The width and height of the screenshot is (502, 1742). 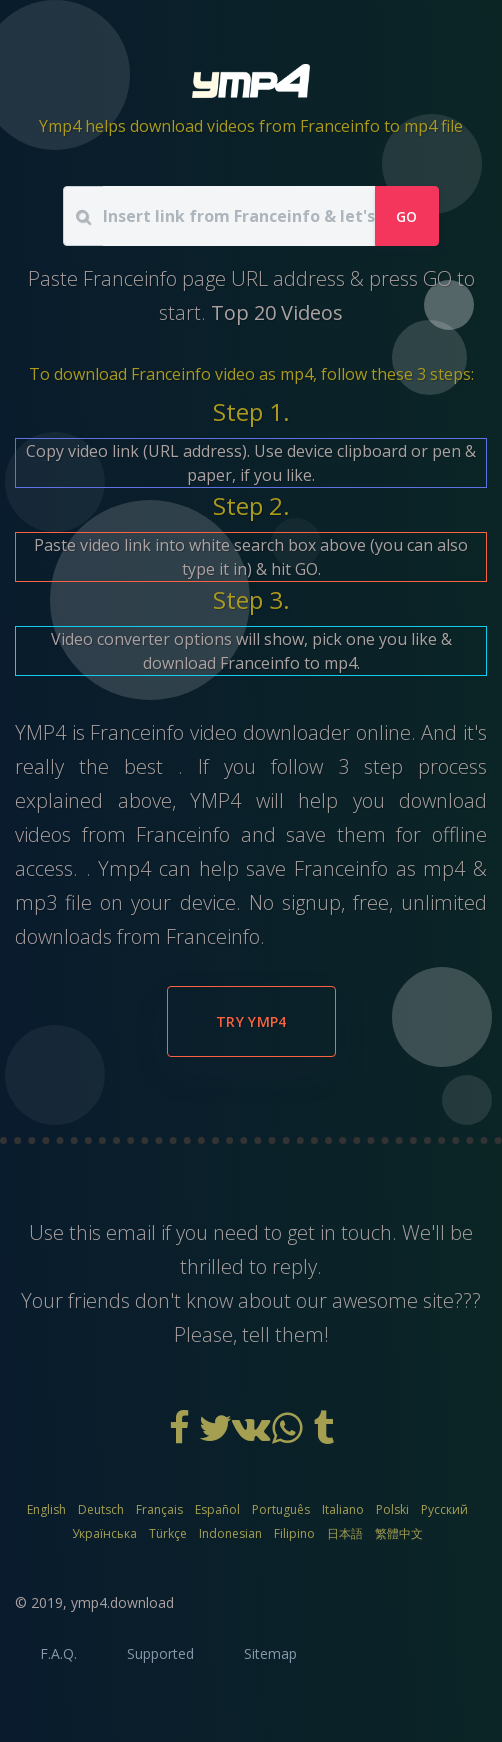 I want to click on Sitemap, so click(x=270, y=1653).